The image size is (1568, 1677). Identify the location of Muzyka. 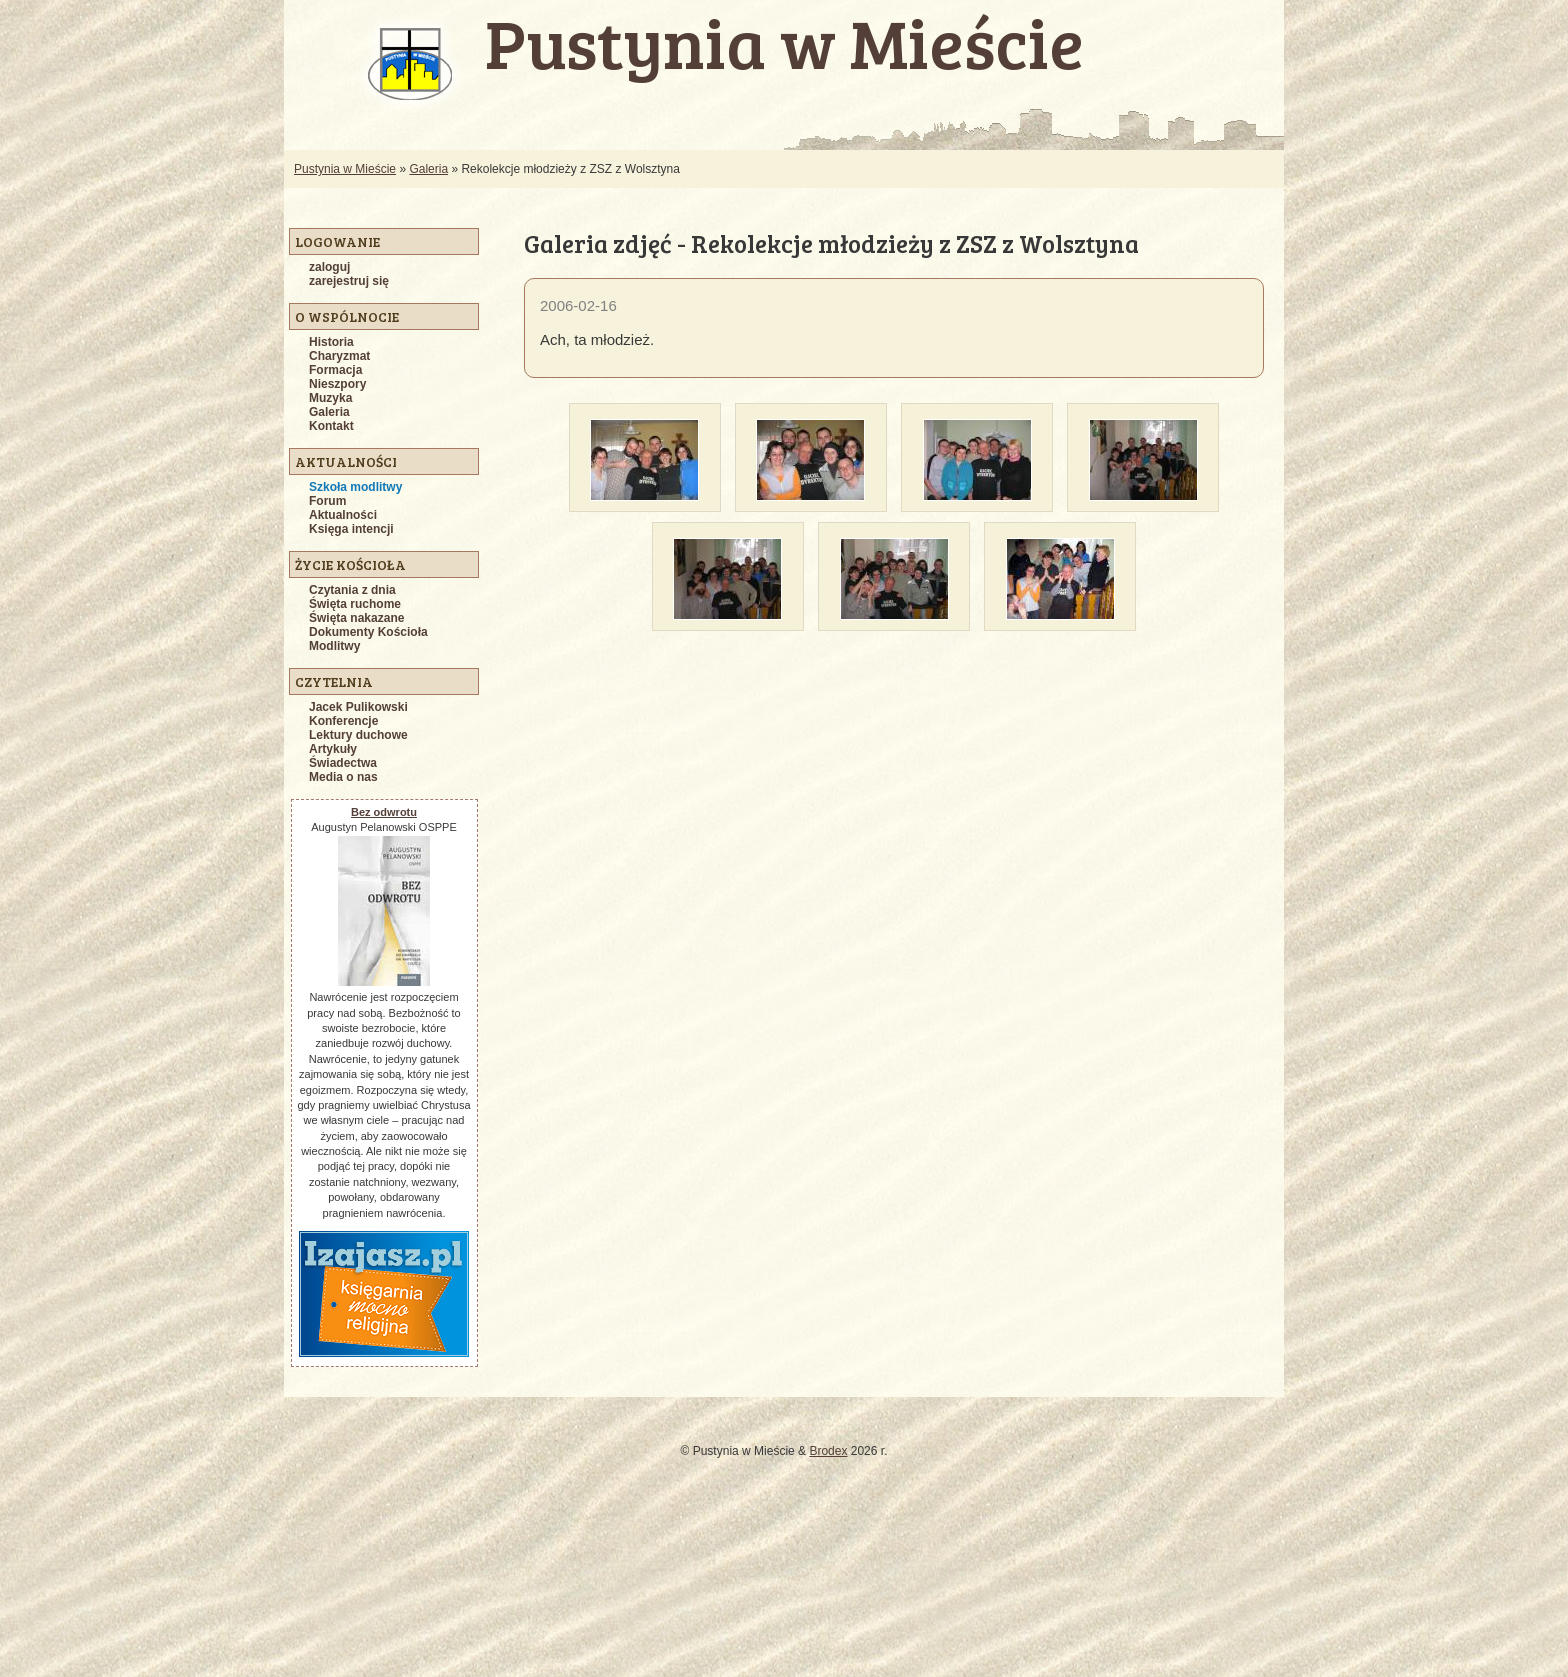
(330, 398).